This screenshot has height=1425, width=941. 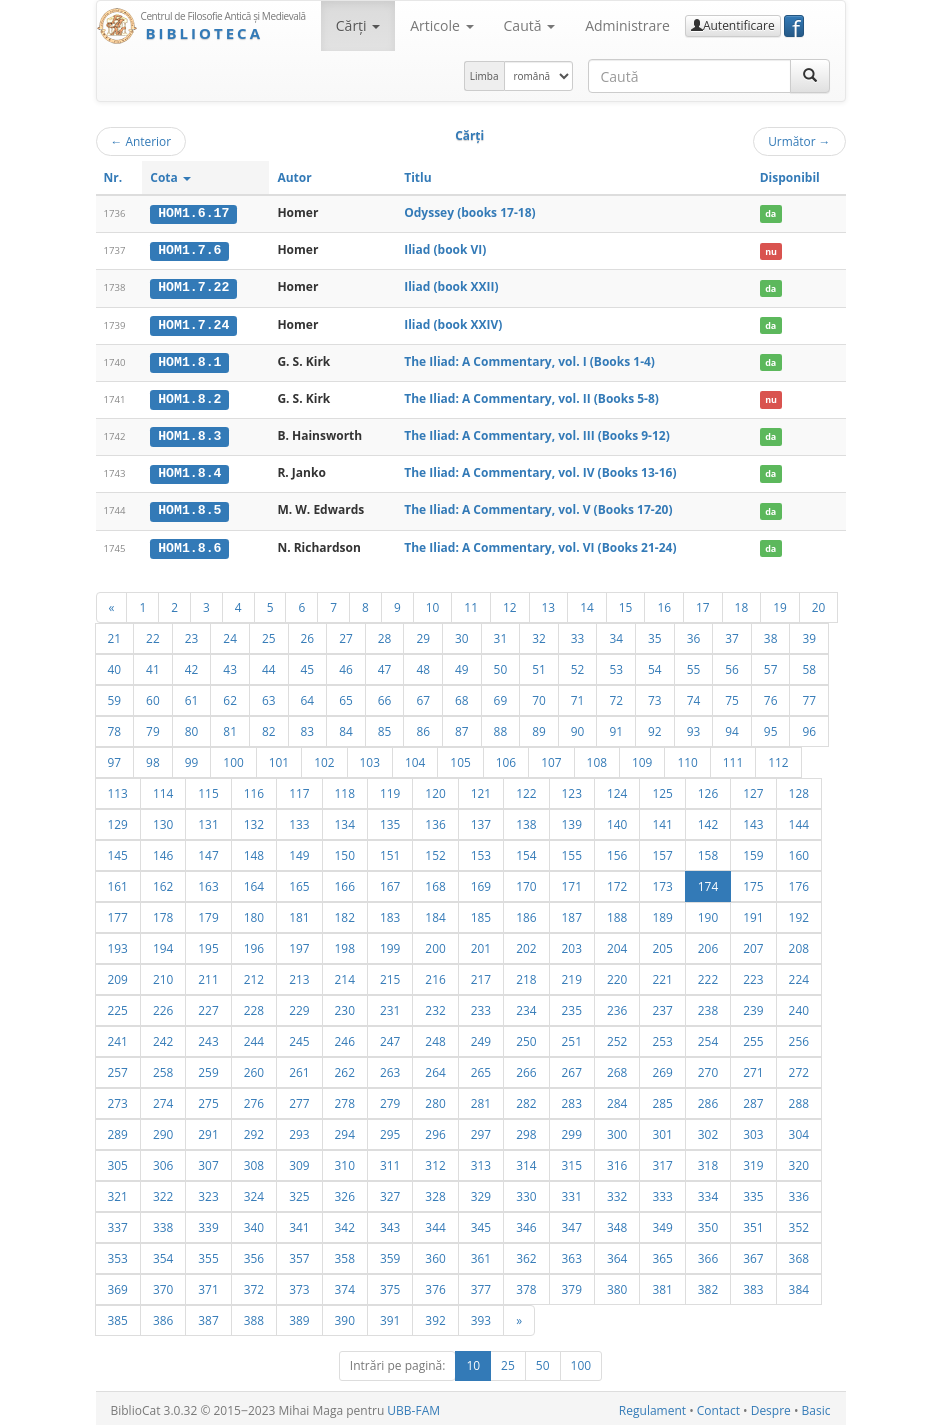 What do you see at coordinates (433, 603) in the screenshot?
I see `10` at bounding box center [433, 603].